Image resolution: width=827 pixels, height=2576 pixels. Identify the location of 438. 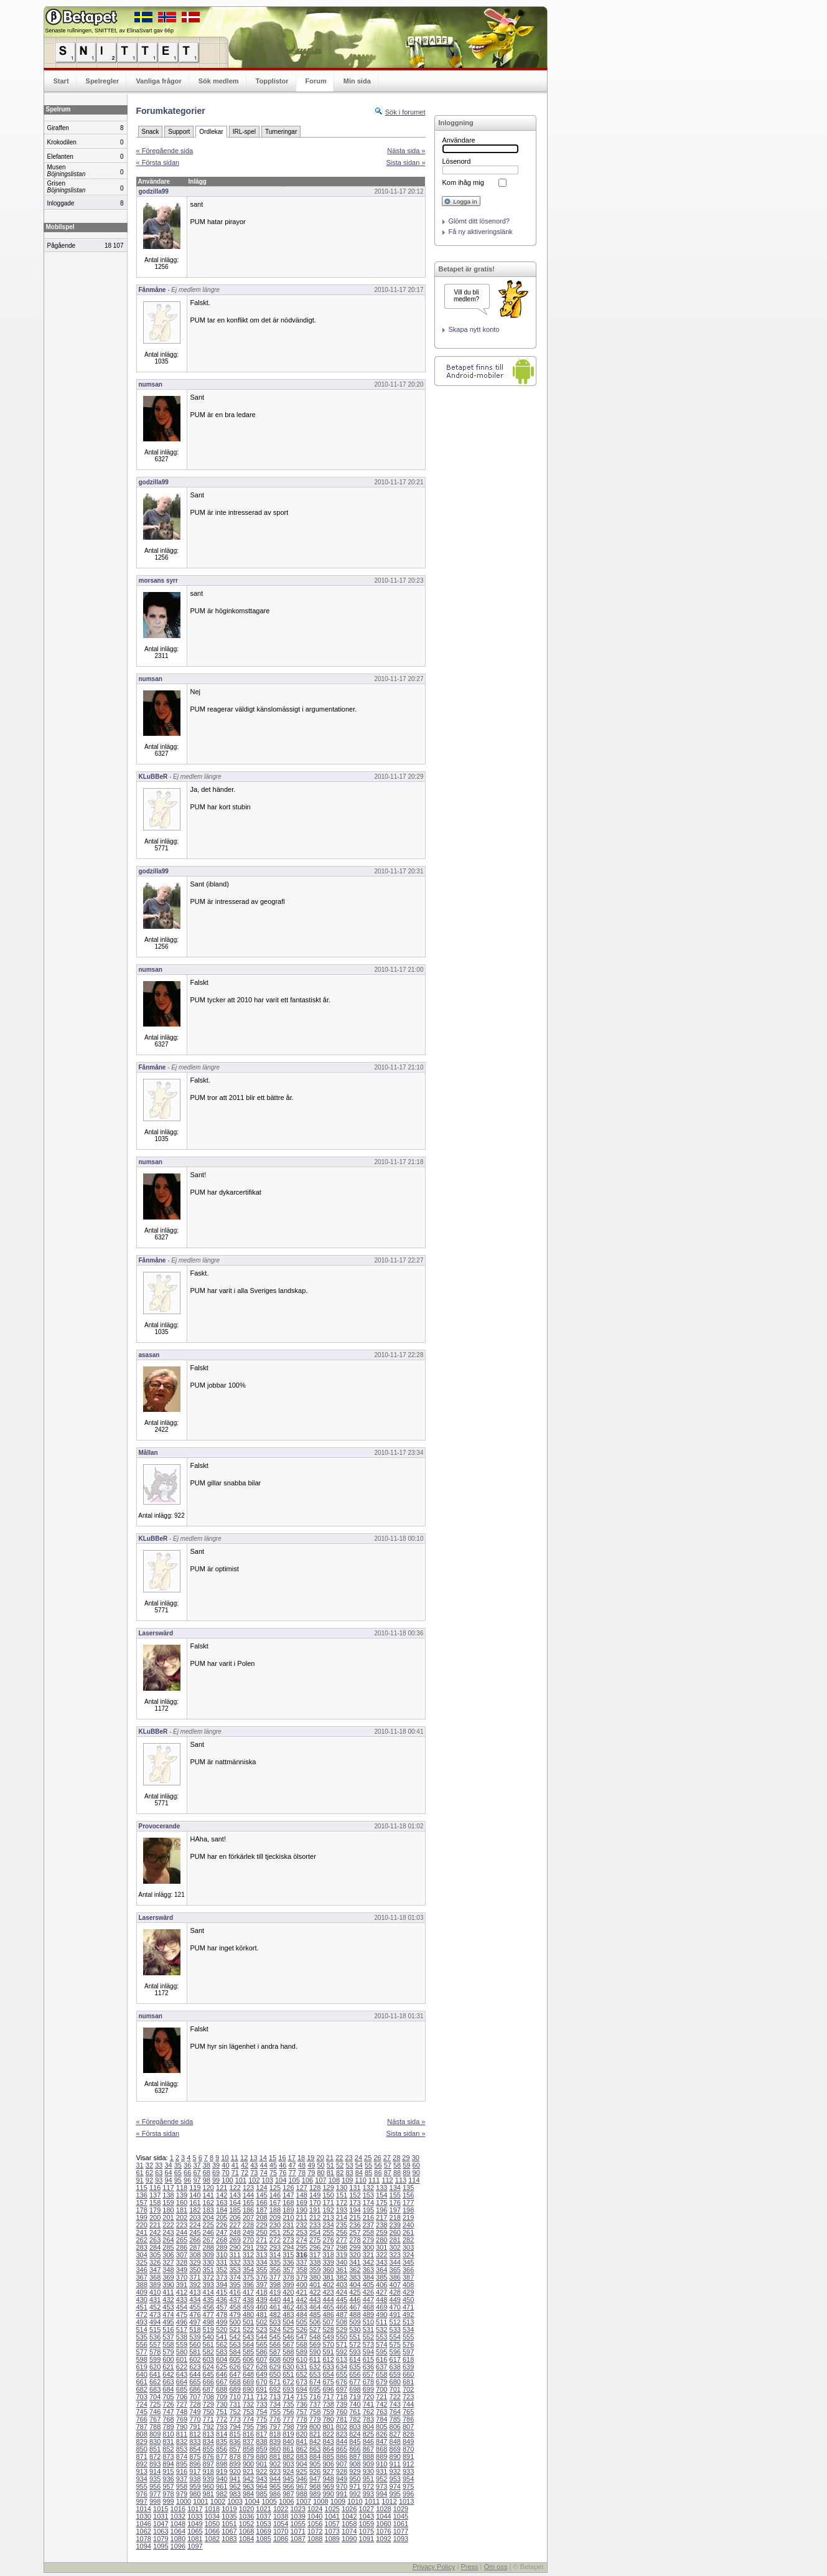
(248, 2299).